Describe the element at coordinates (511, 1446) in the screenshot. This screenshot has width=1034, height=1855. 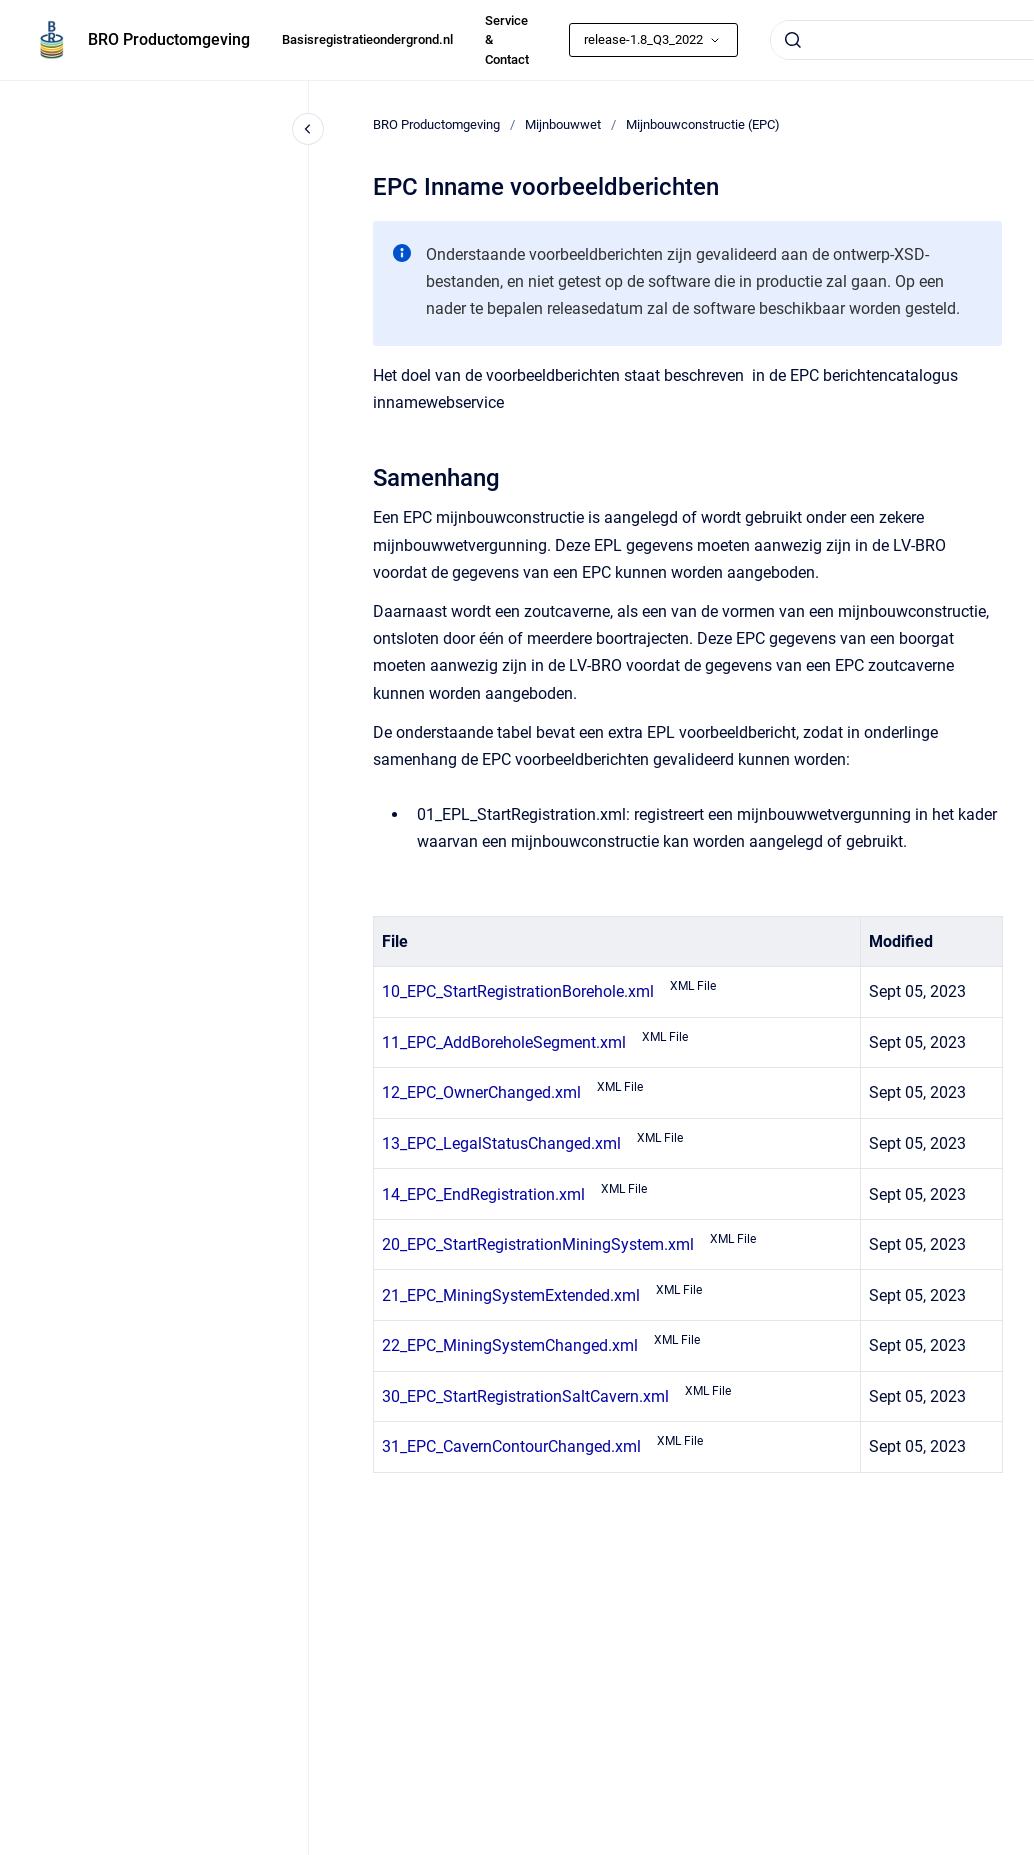
I see `31_EPC_CavernContourChanged.xml` at that location.